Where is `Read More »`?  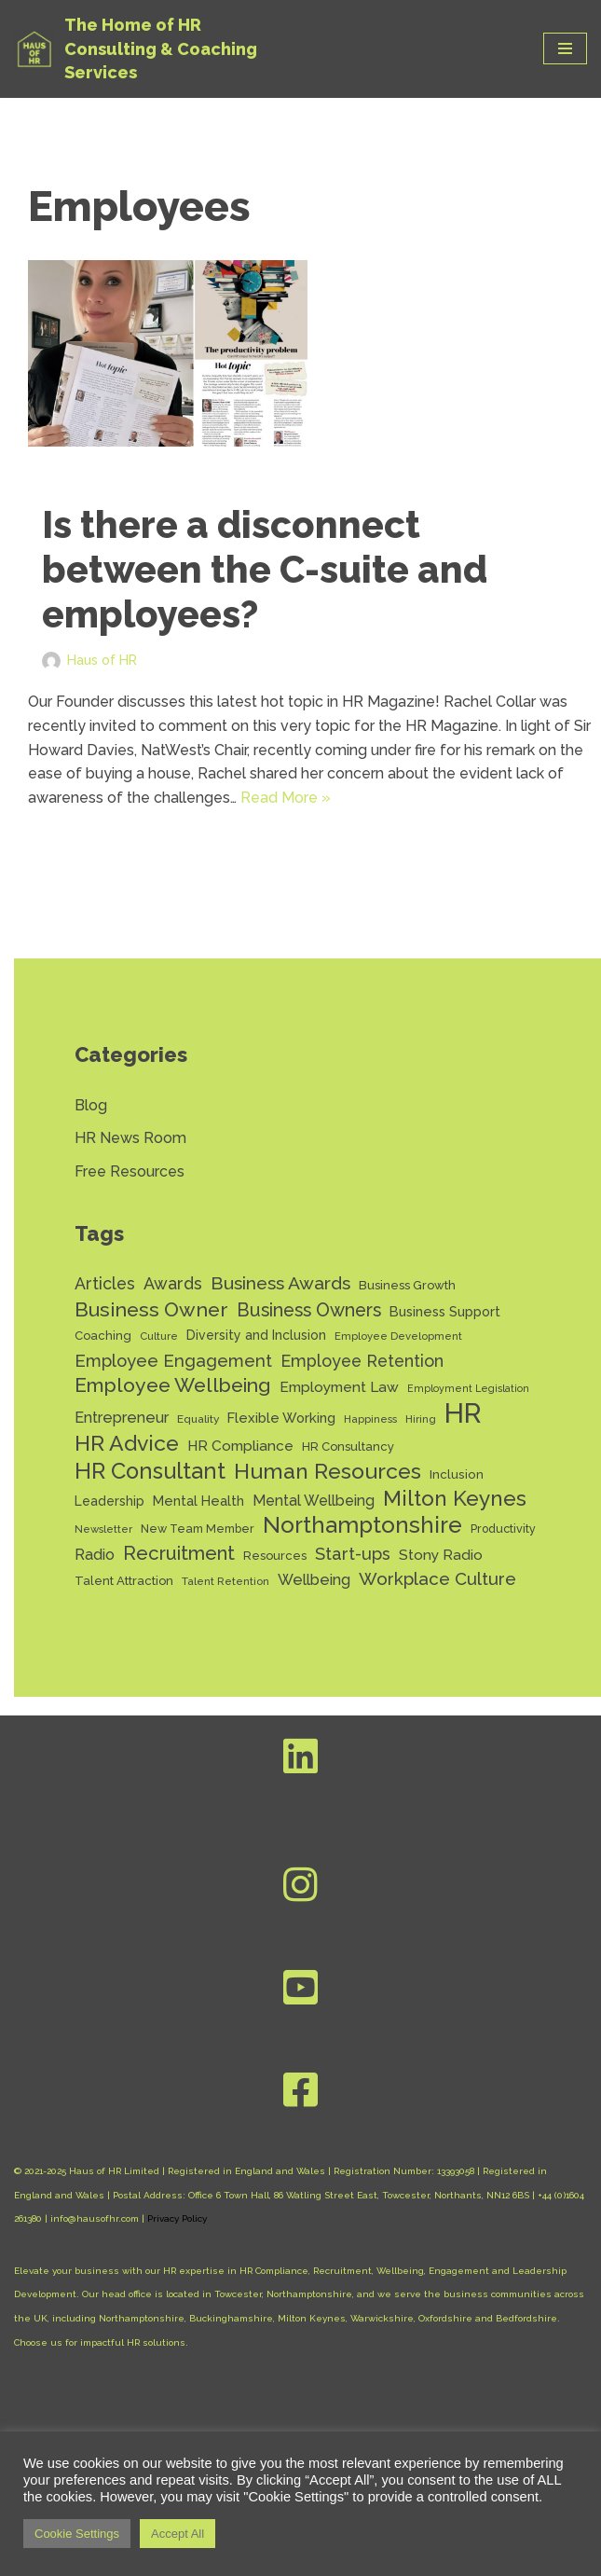
Read More » is located at coordinates (285, 797).